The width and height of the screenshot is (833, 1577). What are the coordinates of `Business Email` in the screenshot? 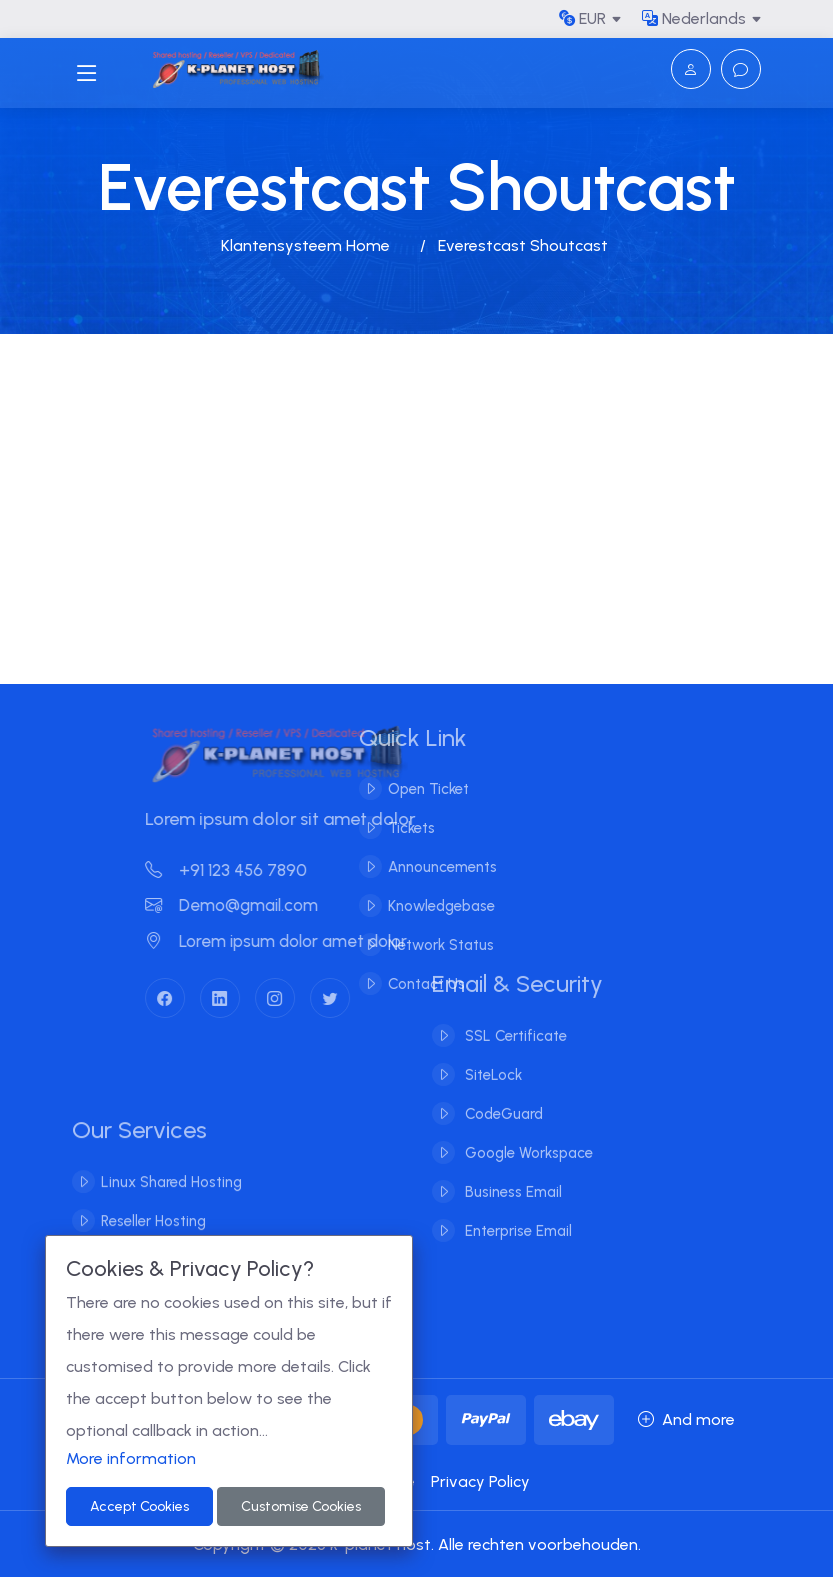 It's located at (511, 1177).